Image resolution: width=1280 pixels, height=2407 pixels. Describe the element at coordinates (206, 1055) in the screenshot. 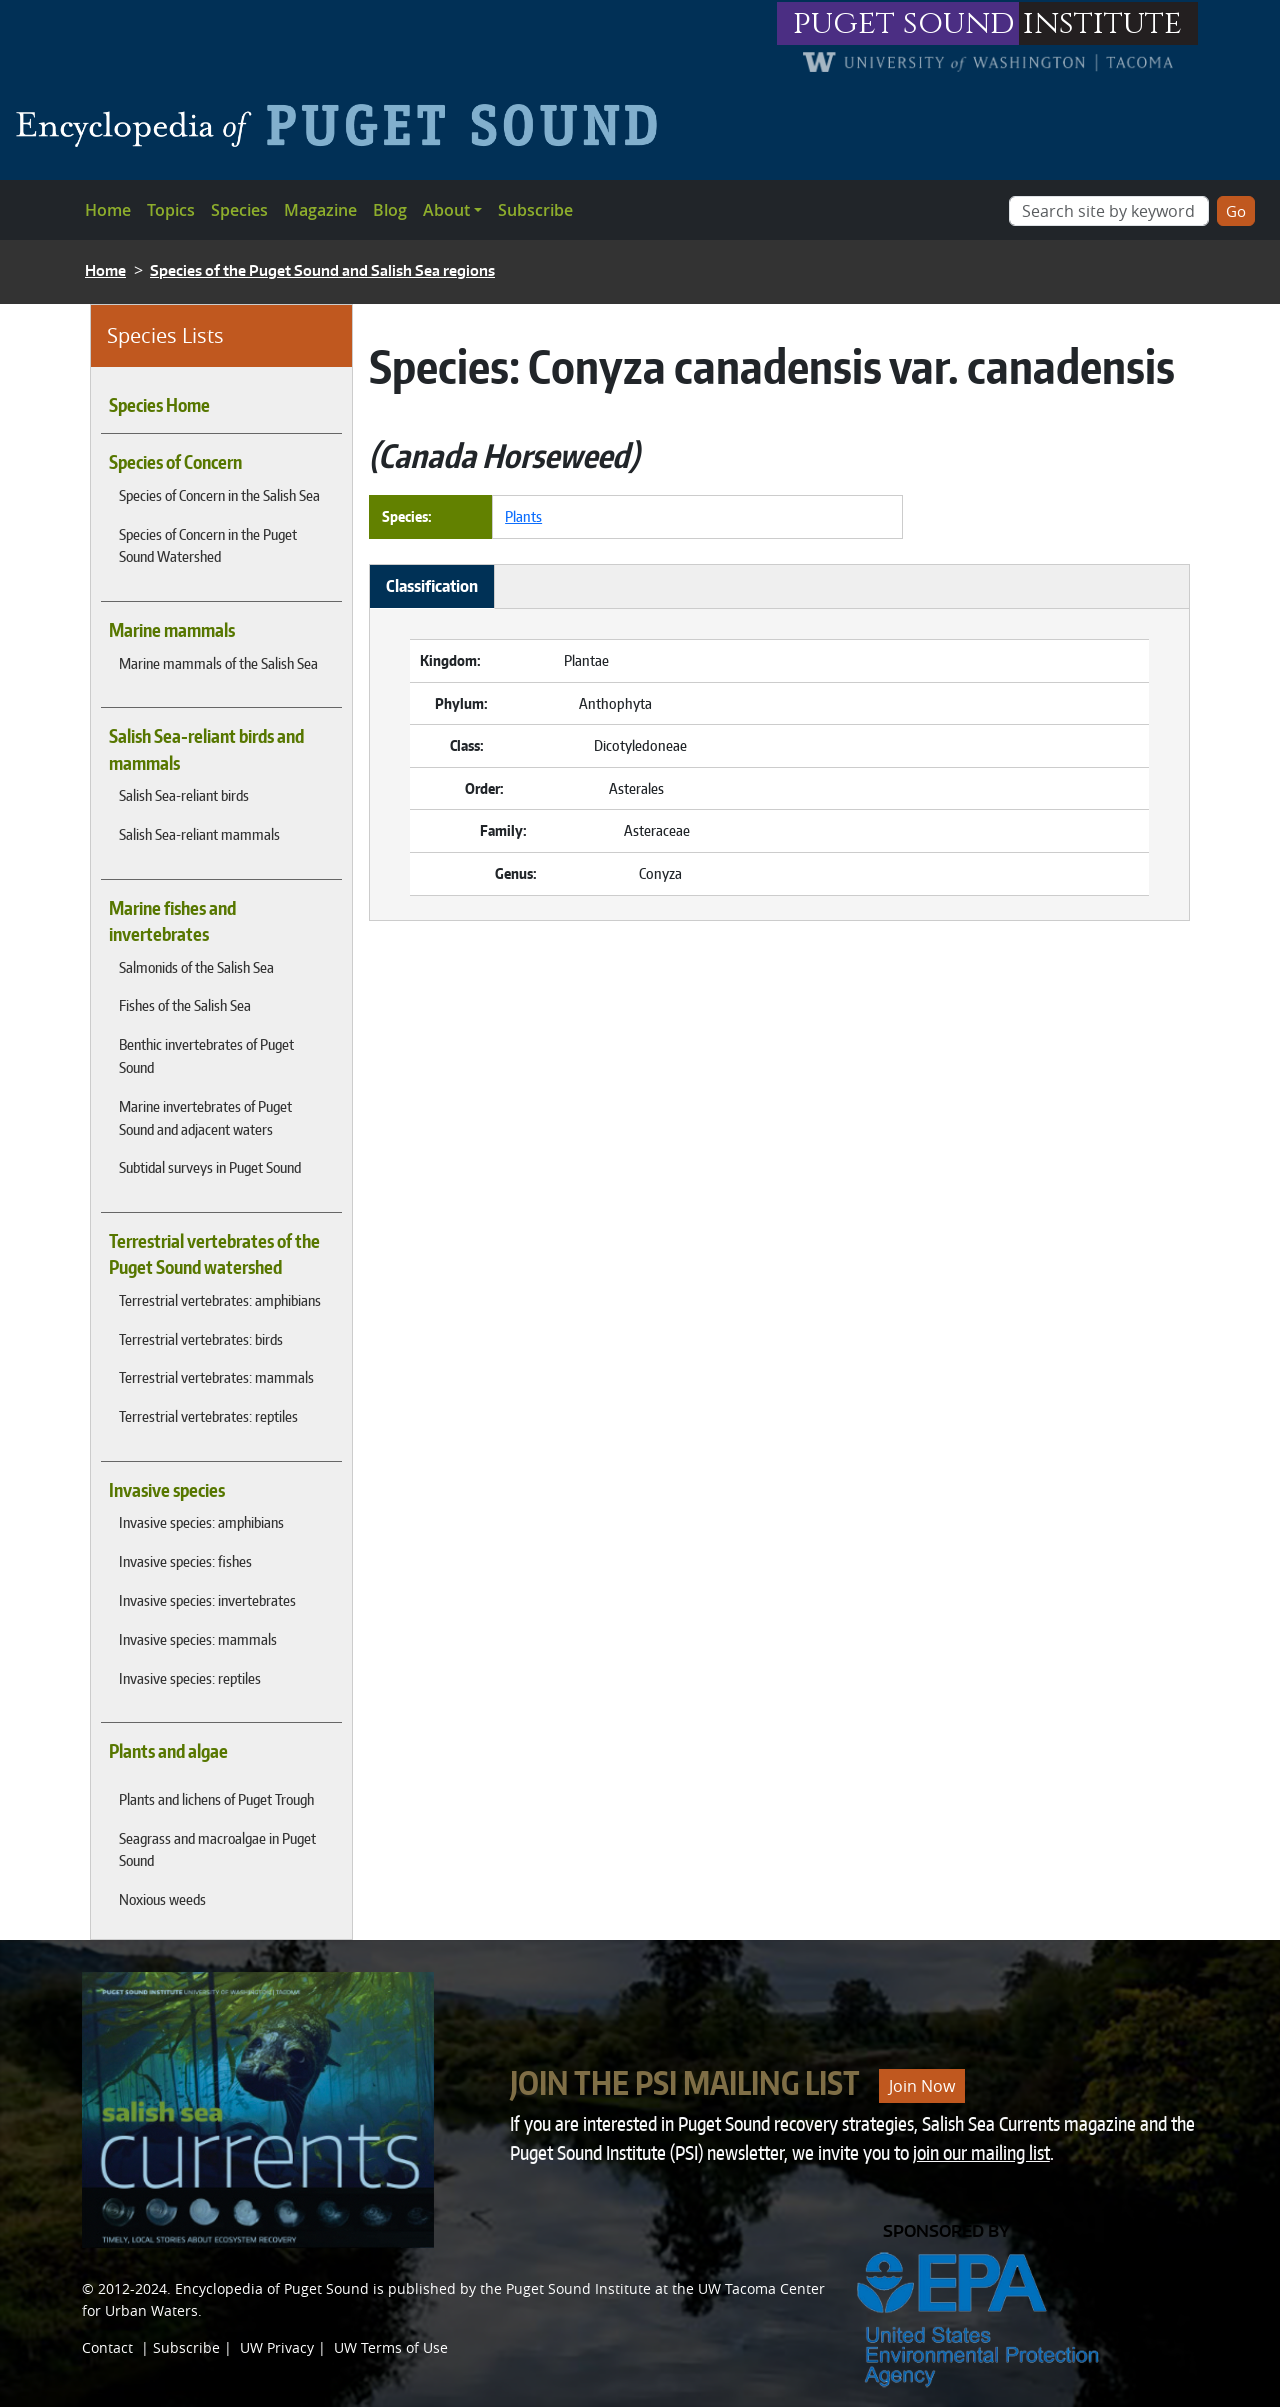

I see `Benthic invertebrates of Puget Sound` at that location.